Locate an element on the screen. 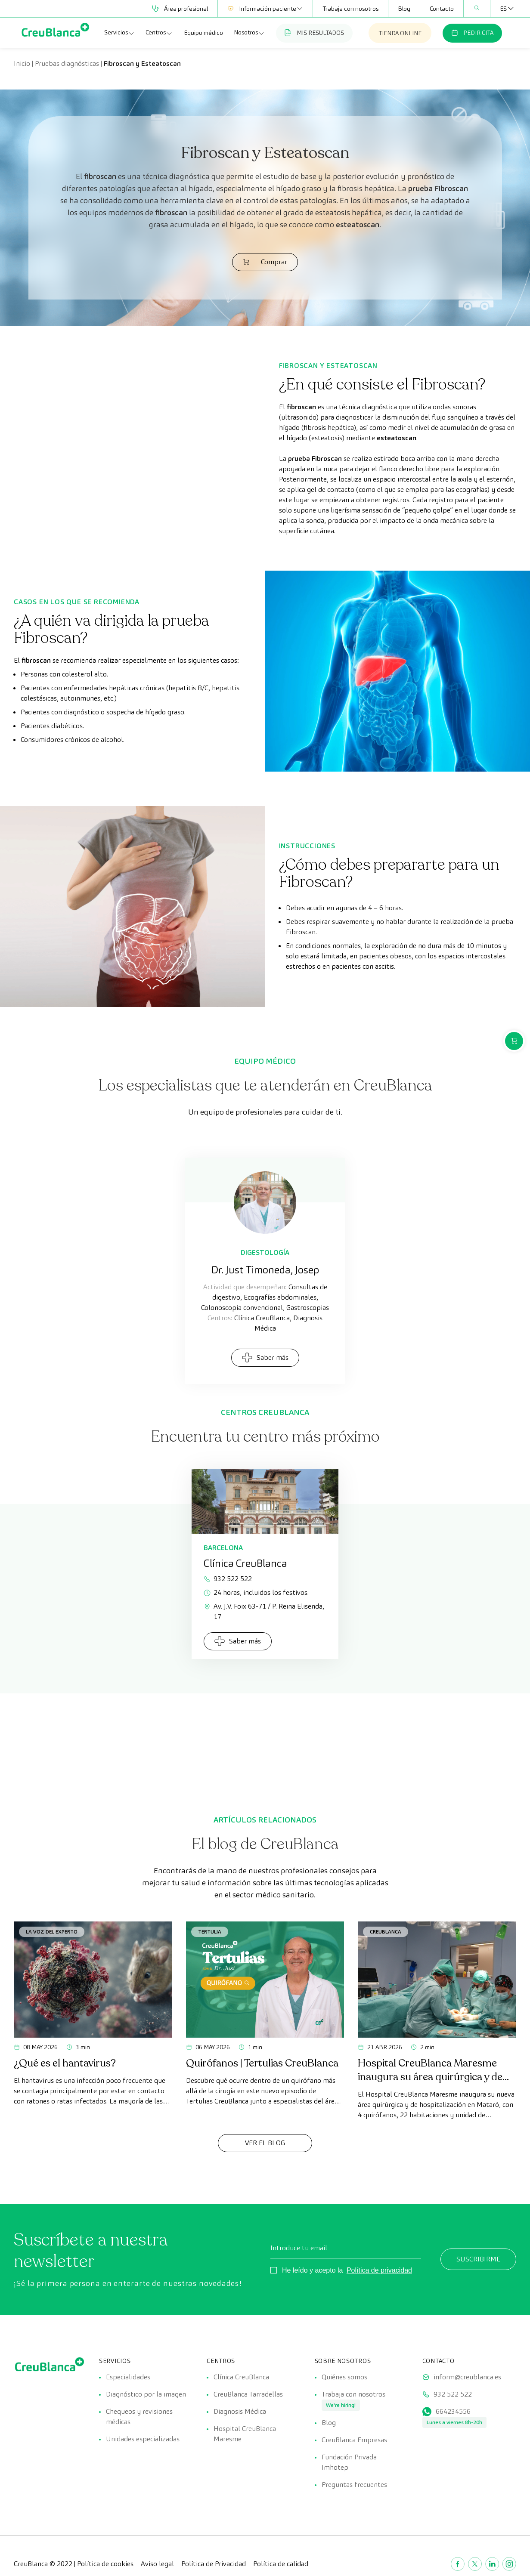 Image resolution: width=530 pixels, height=2576 pixels. CreuBlanca Tarradellas is located at coordinates (248, 2394).